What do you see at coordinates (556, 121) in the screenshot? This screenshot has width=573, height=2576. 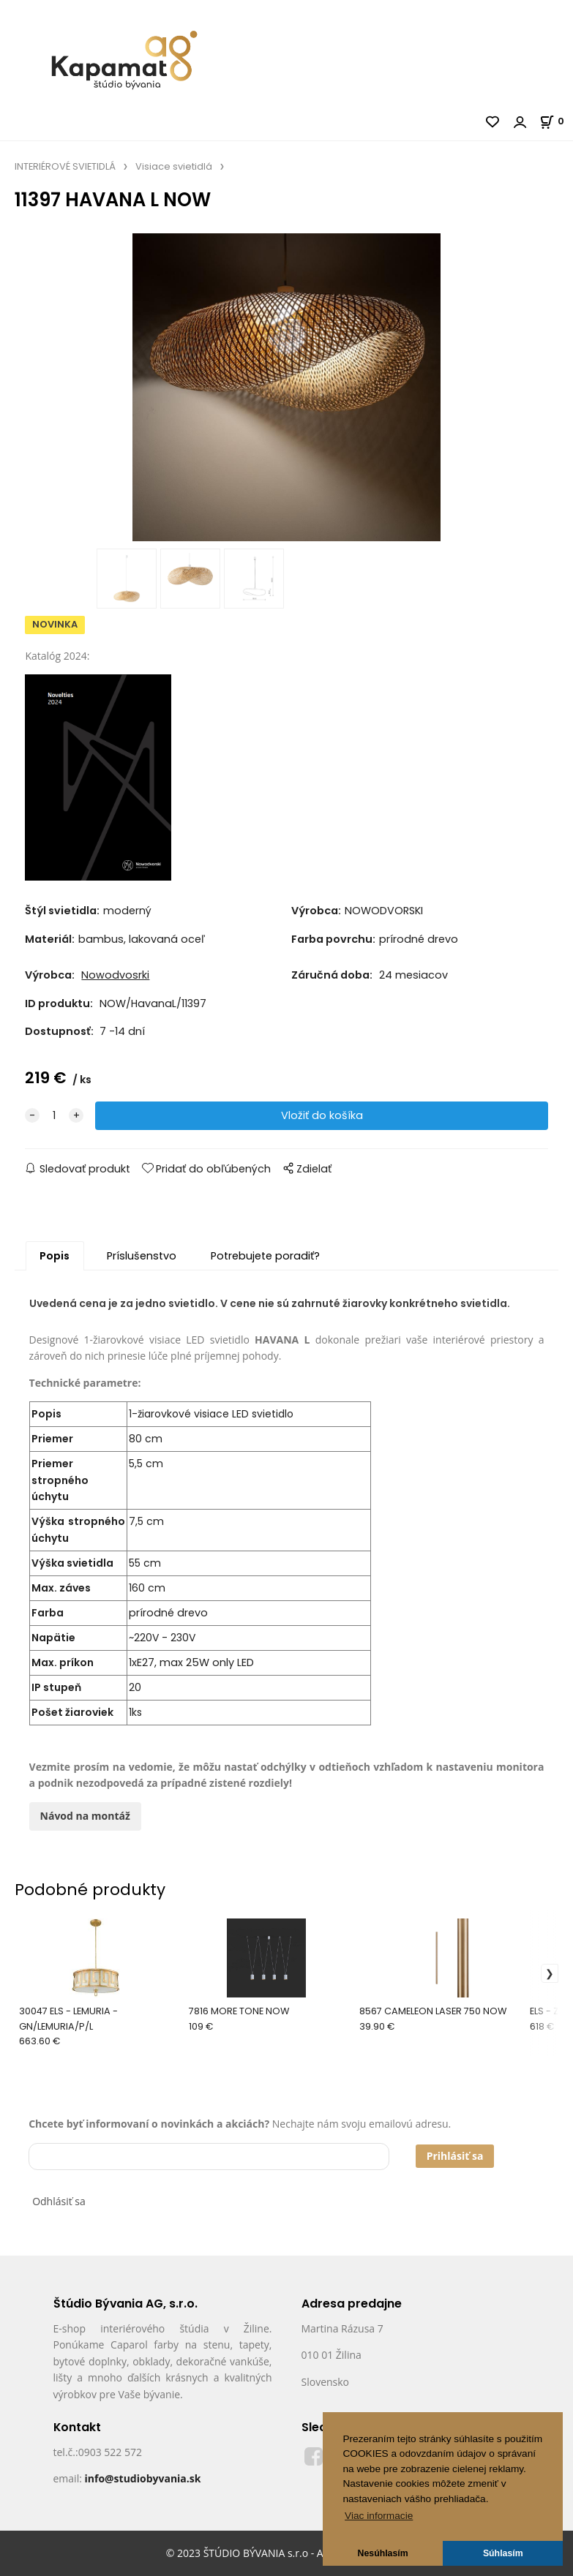 I see `[Košík]` at bounding box center [556, 121].